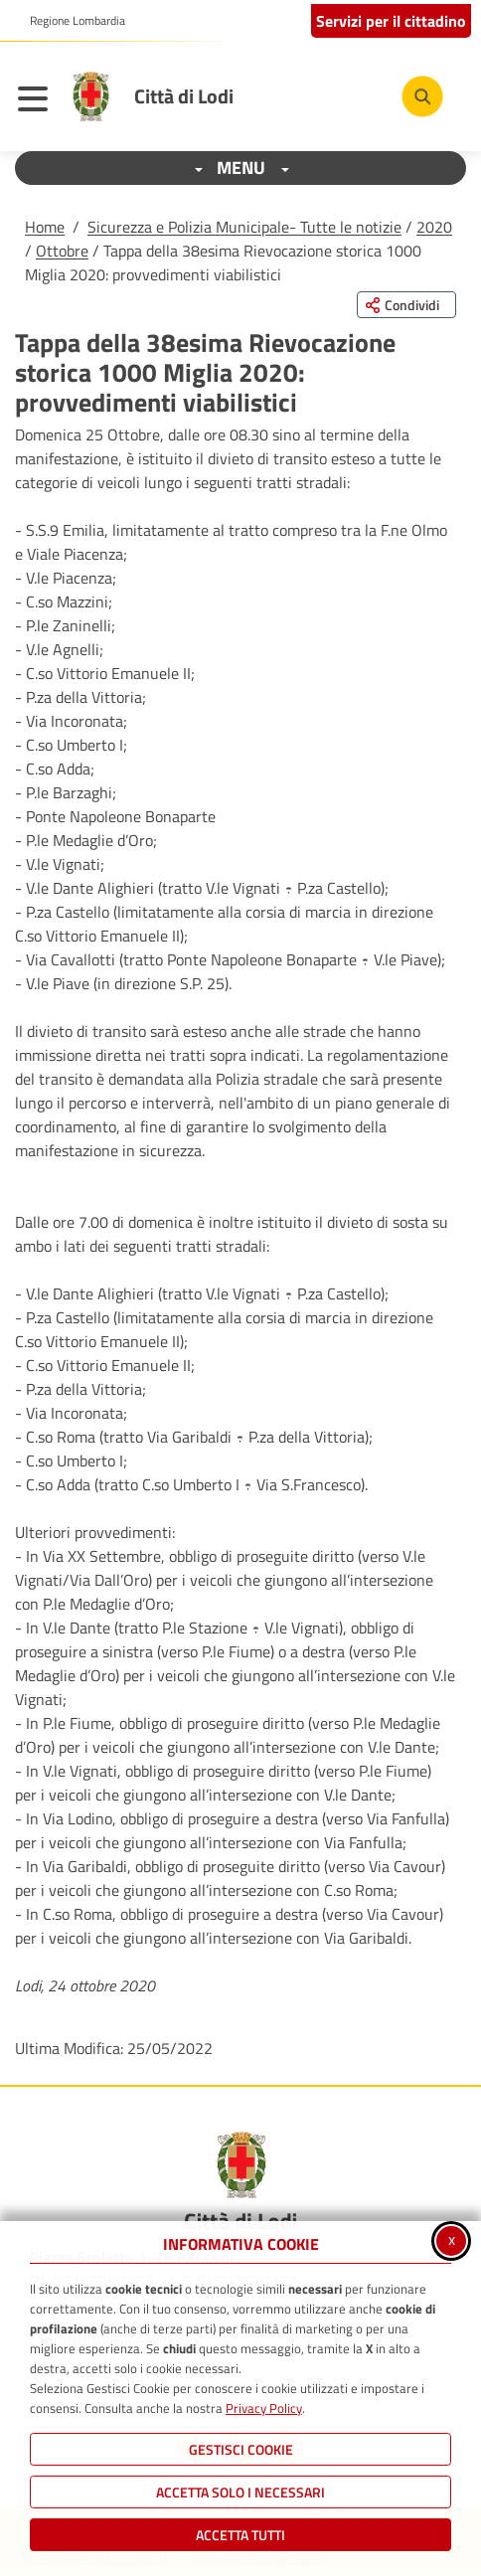  I want to click on Accetta Tutti, so click(240, 2534).